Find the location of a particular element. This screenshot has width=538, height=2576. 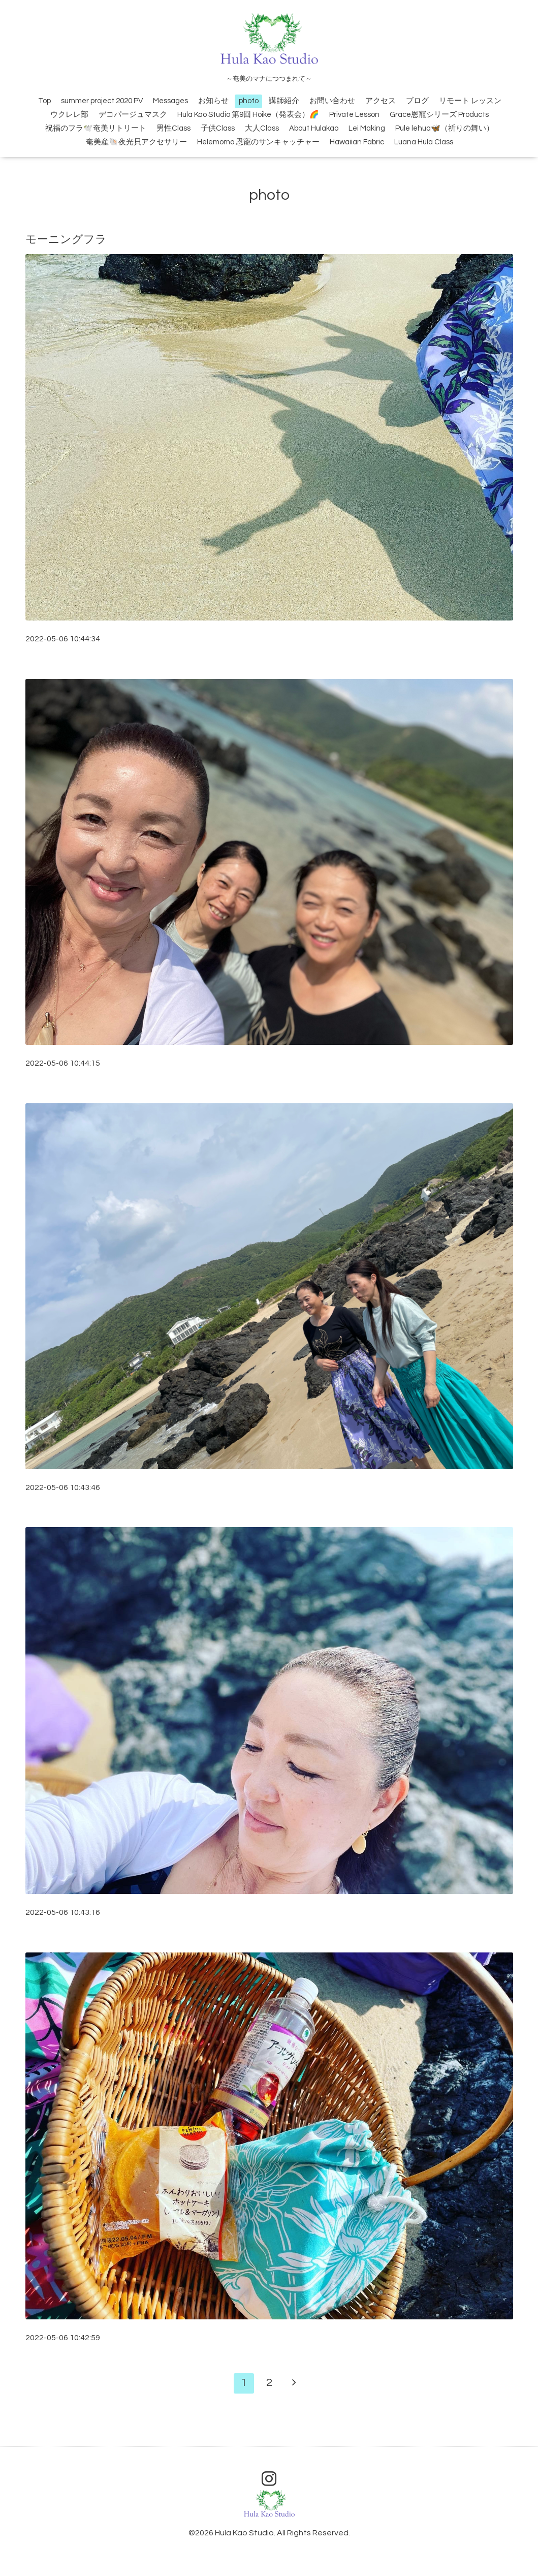

Messages is located at coordinates (170, 101).